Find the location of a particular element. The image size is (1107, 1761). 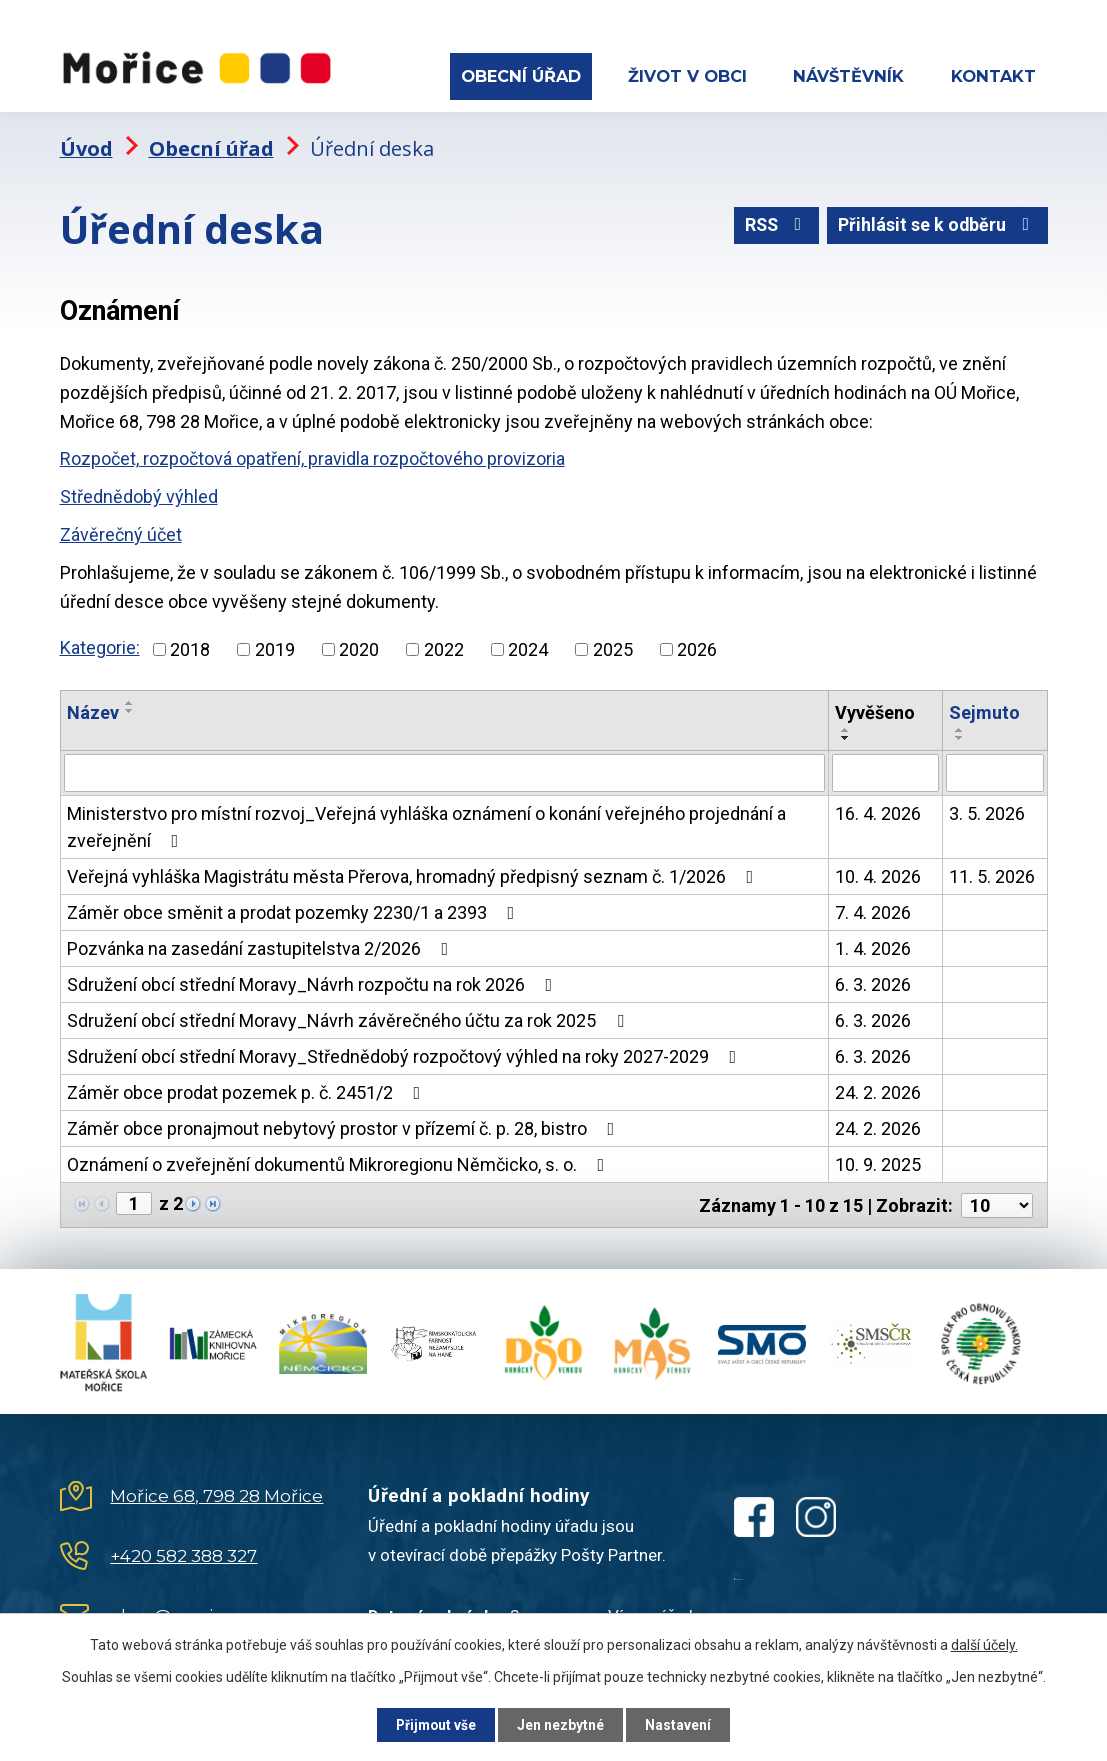

24. 2. 2026 is located at coordinates (878, 1089).